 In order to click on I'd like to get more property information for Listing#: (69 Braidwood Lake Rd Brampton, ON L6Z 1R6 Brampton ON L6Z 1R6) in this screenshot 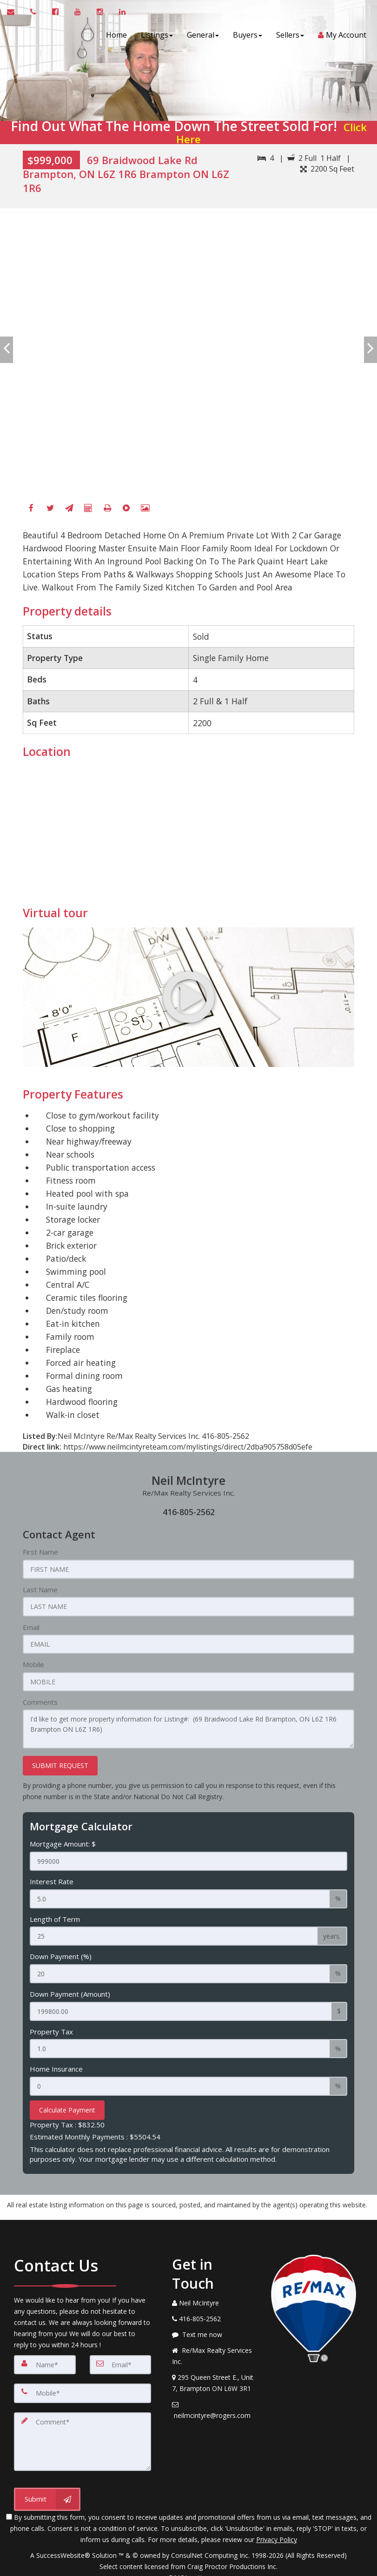, I will do `click(189, 1726)`.